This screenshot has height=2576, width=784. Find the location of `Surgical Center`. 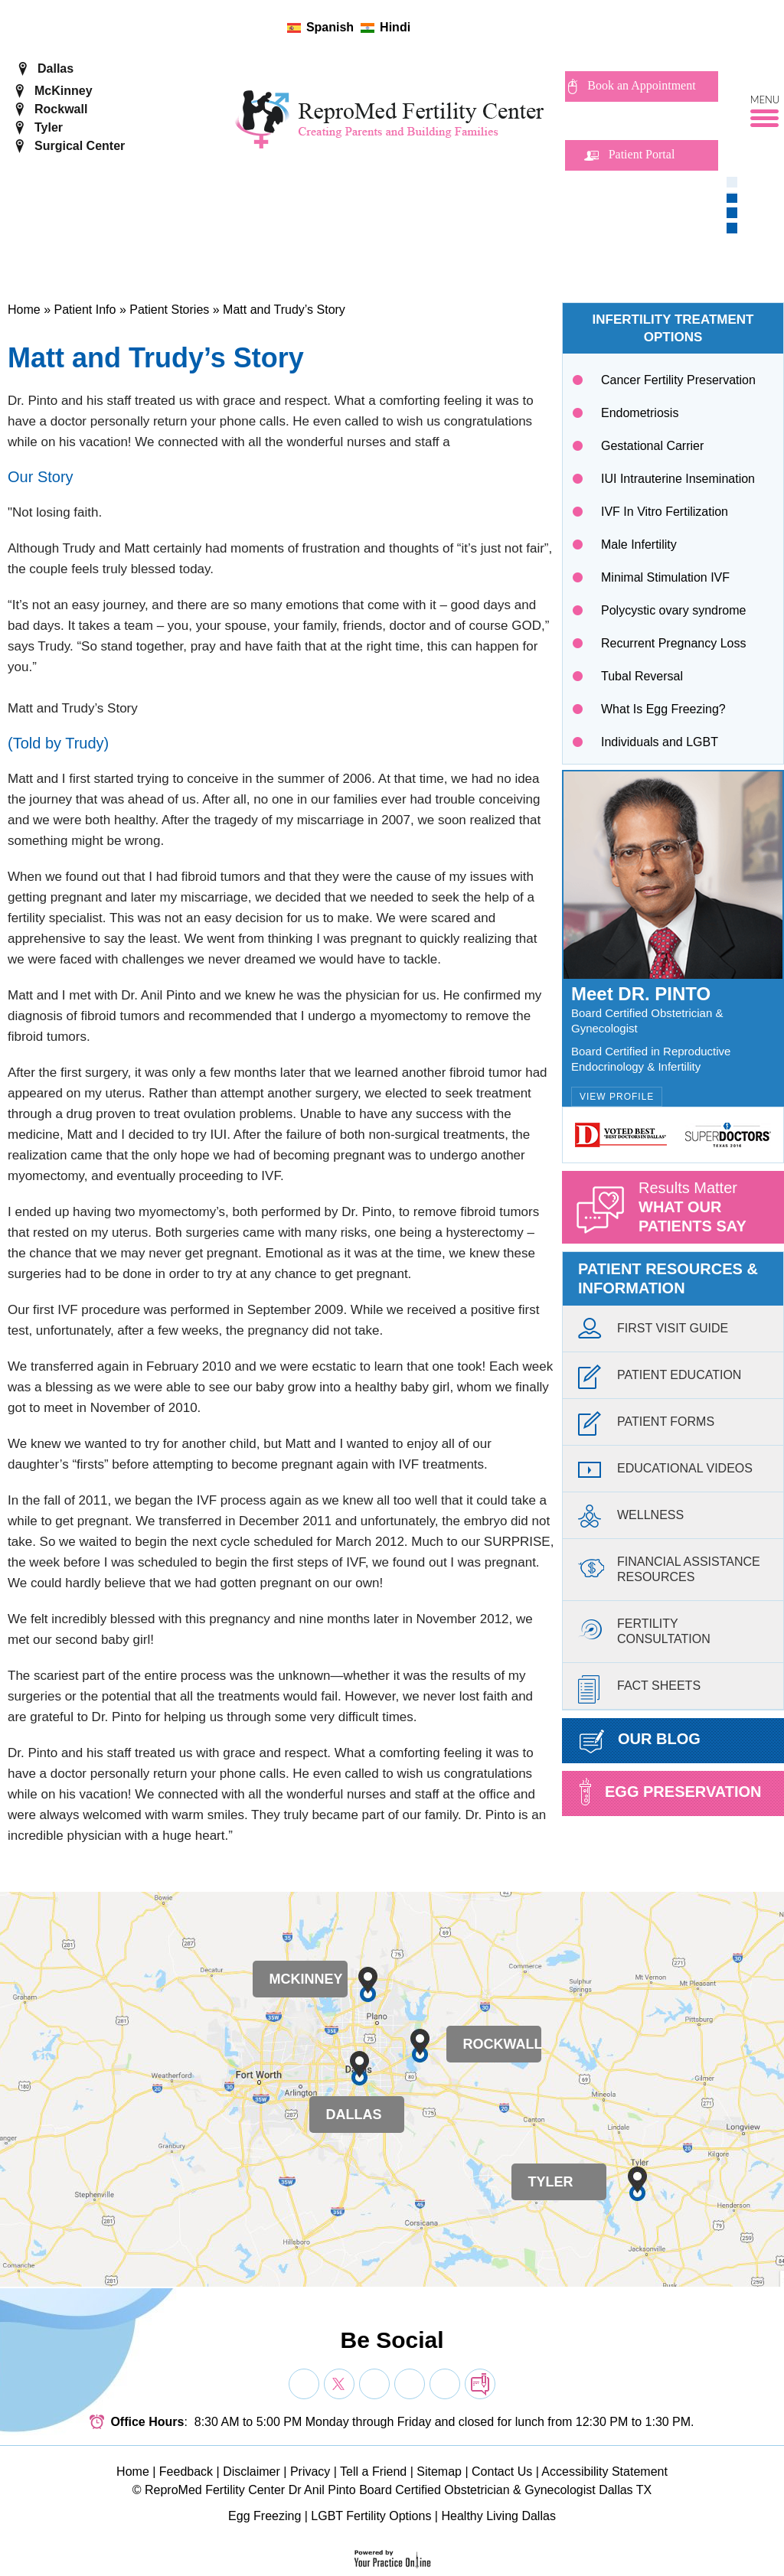

Surgical Center is located at coordinates (79, 145).